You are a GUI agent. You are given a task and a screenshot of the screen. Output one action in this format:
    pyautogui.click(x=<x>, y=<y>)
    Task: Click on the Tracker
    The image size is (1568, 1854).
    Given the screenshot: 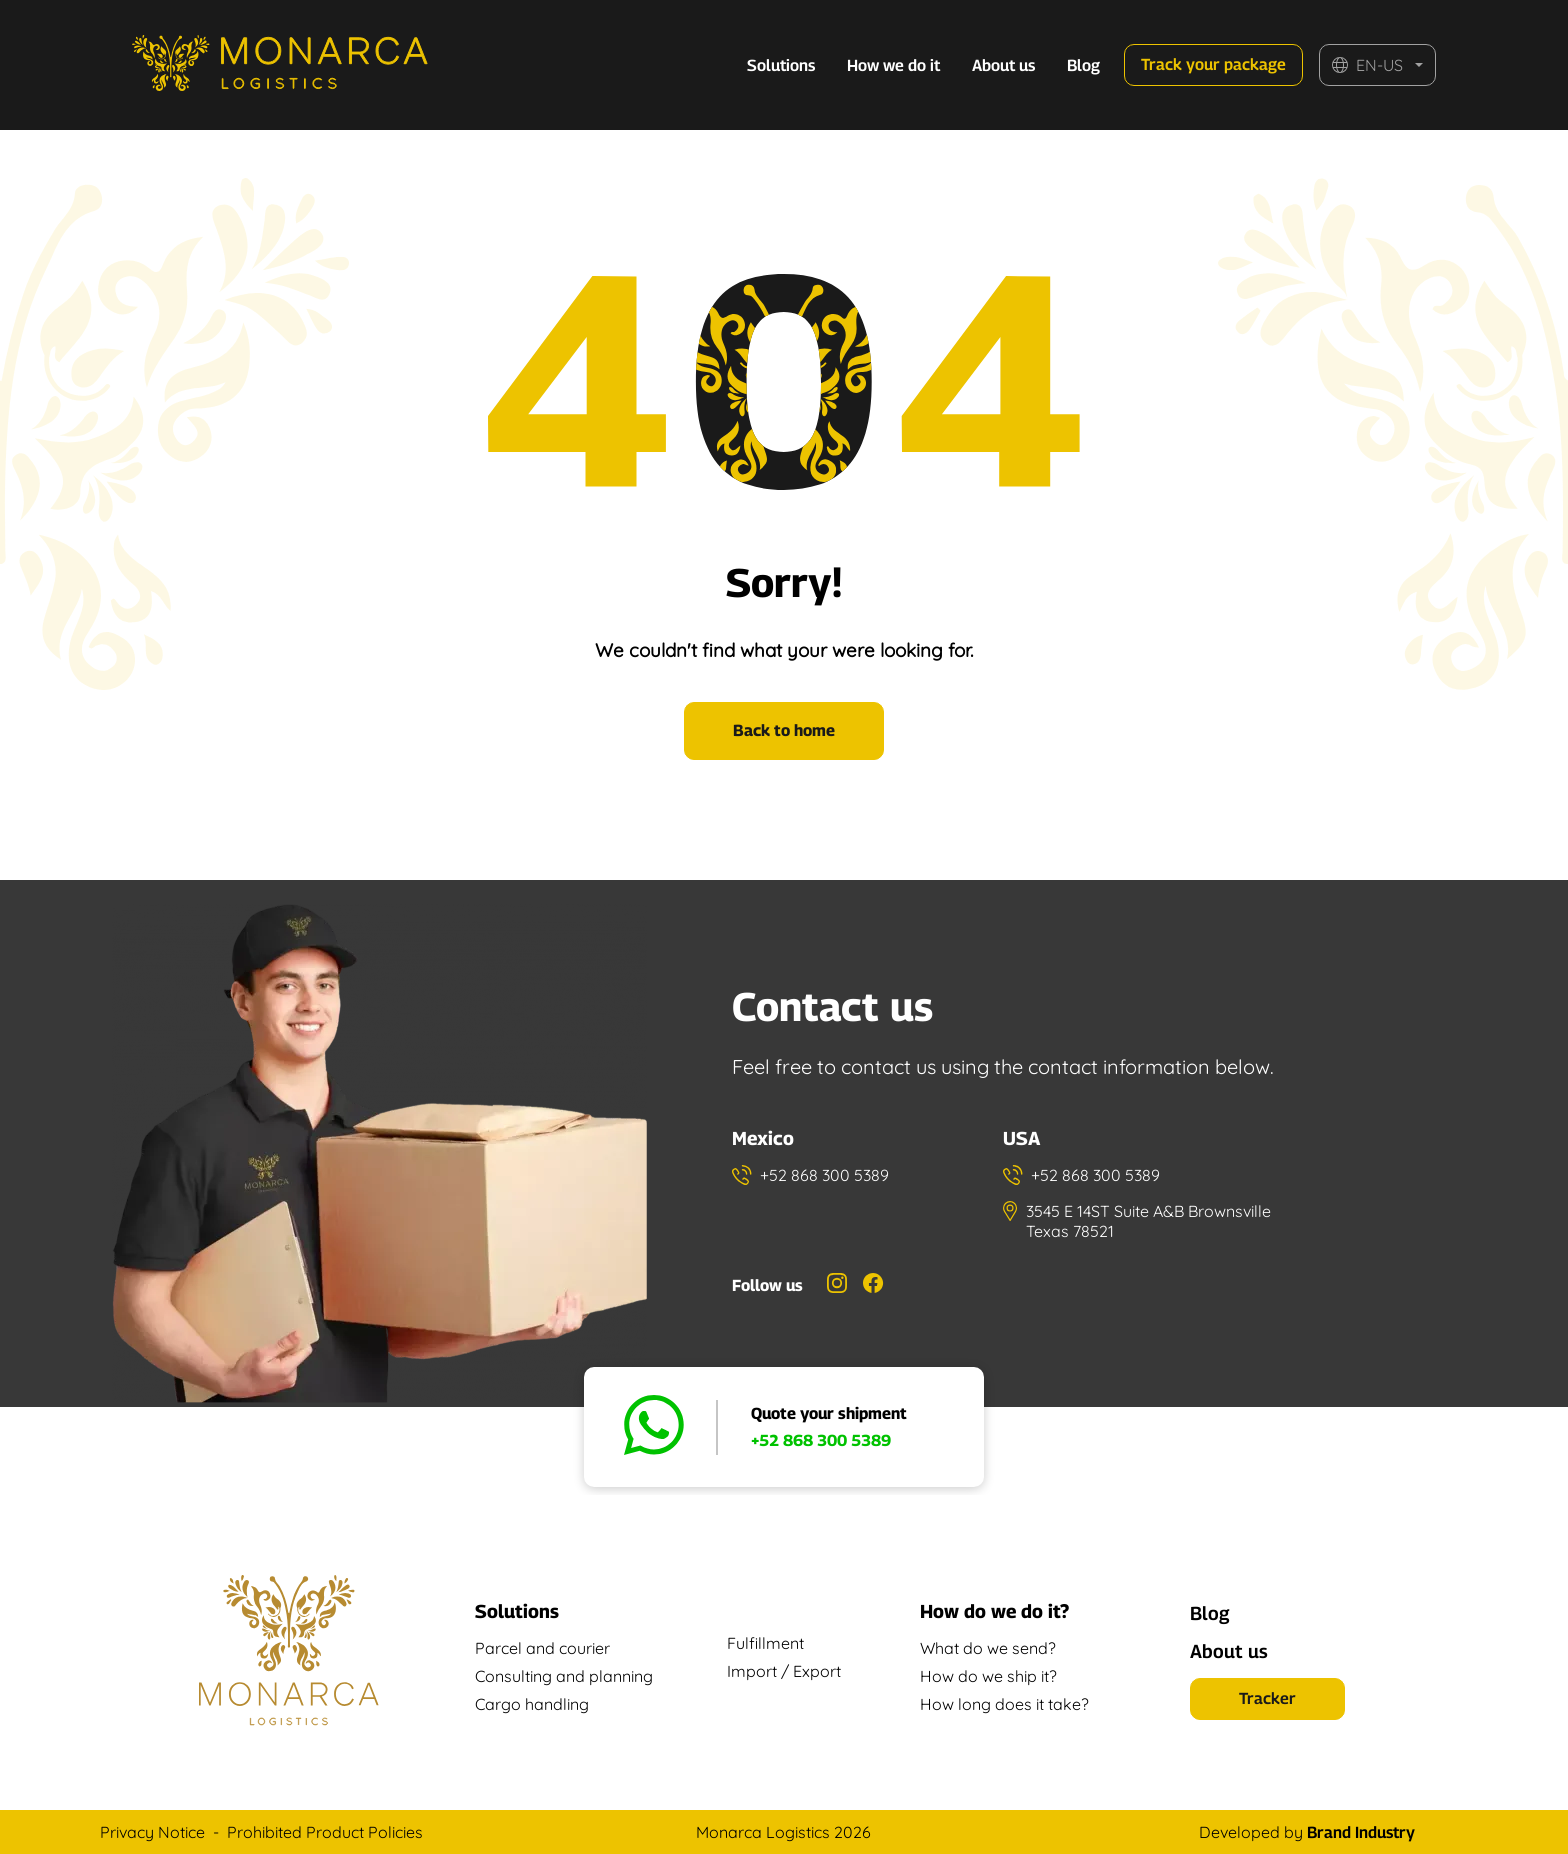 What is the action you would take?
    pyautogui.click(x=1267, y=1698)
    